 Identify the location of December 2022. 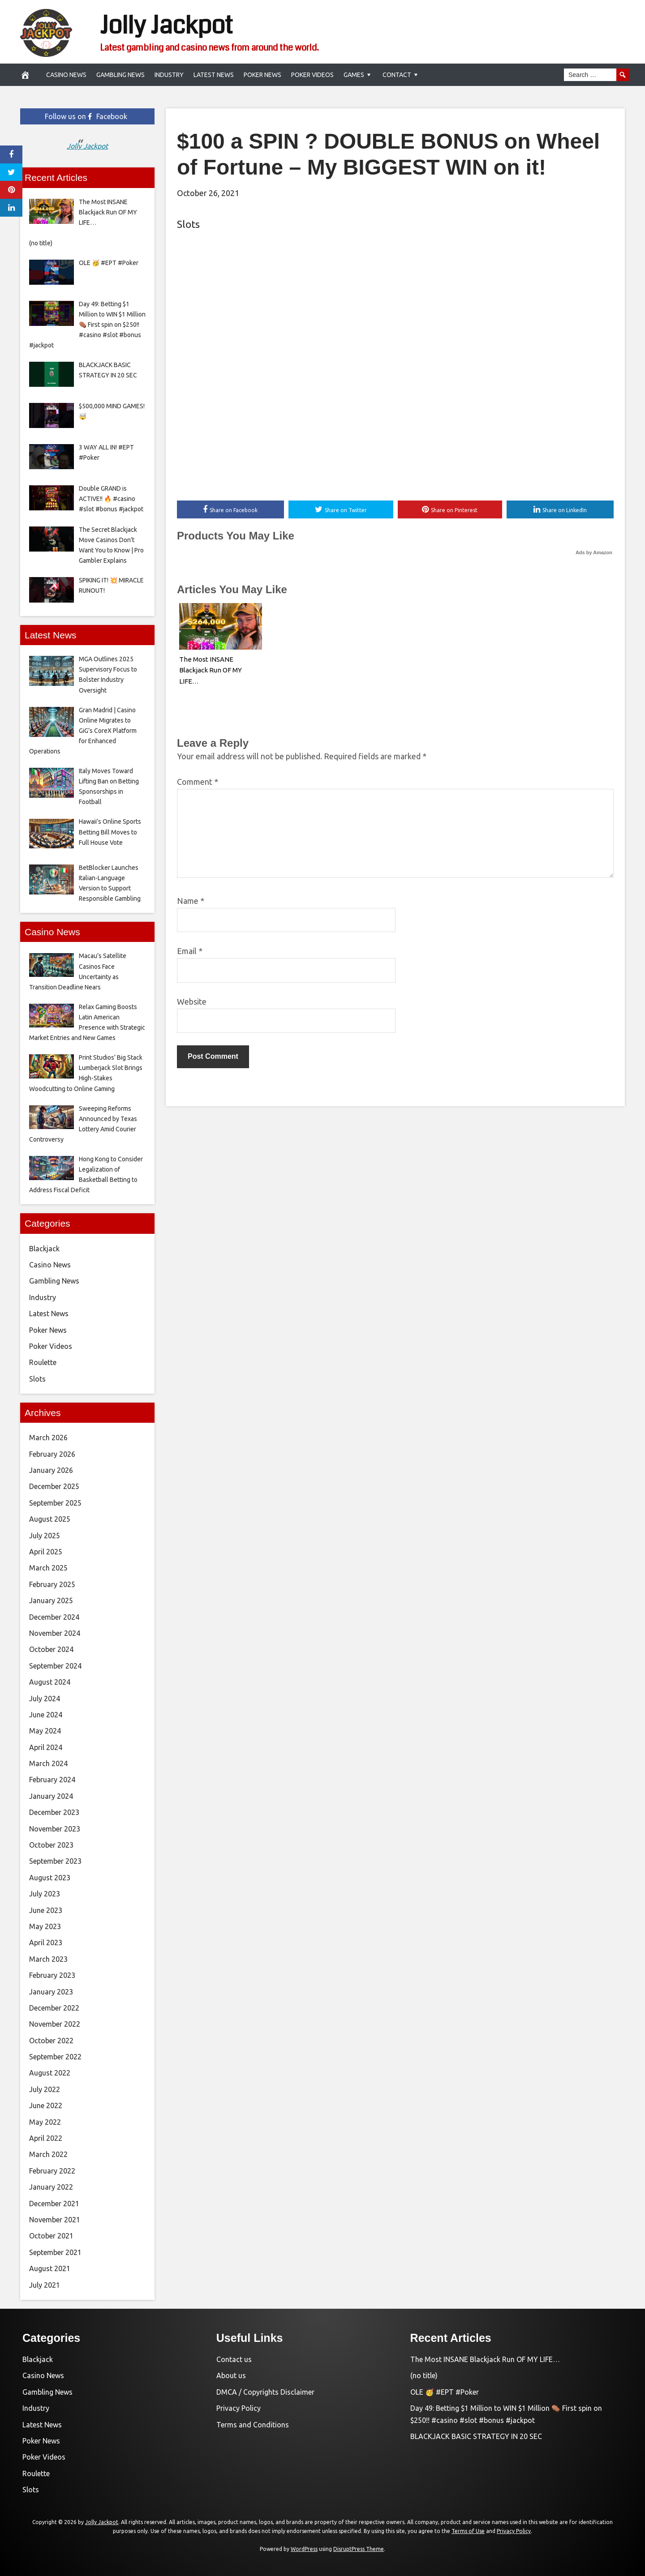
(54, 2008).